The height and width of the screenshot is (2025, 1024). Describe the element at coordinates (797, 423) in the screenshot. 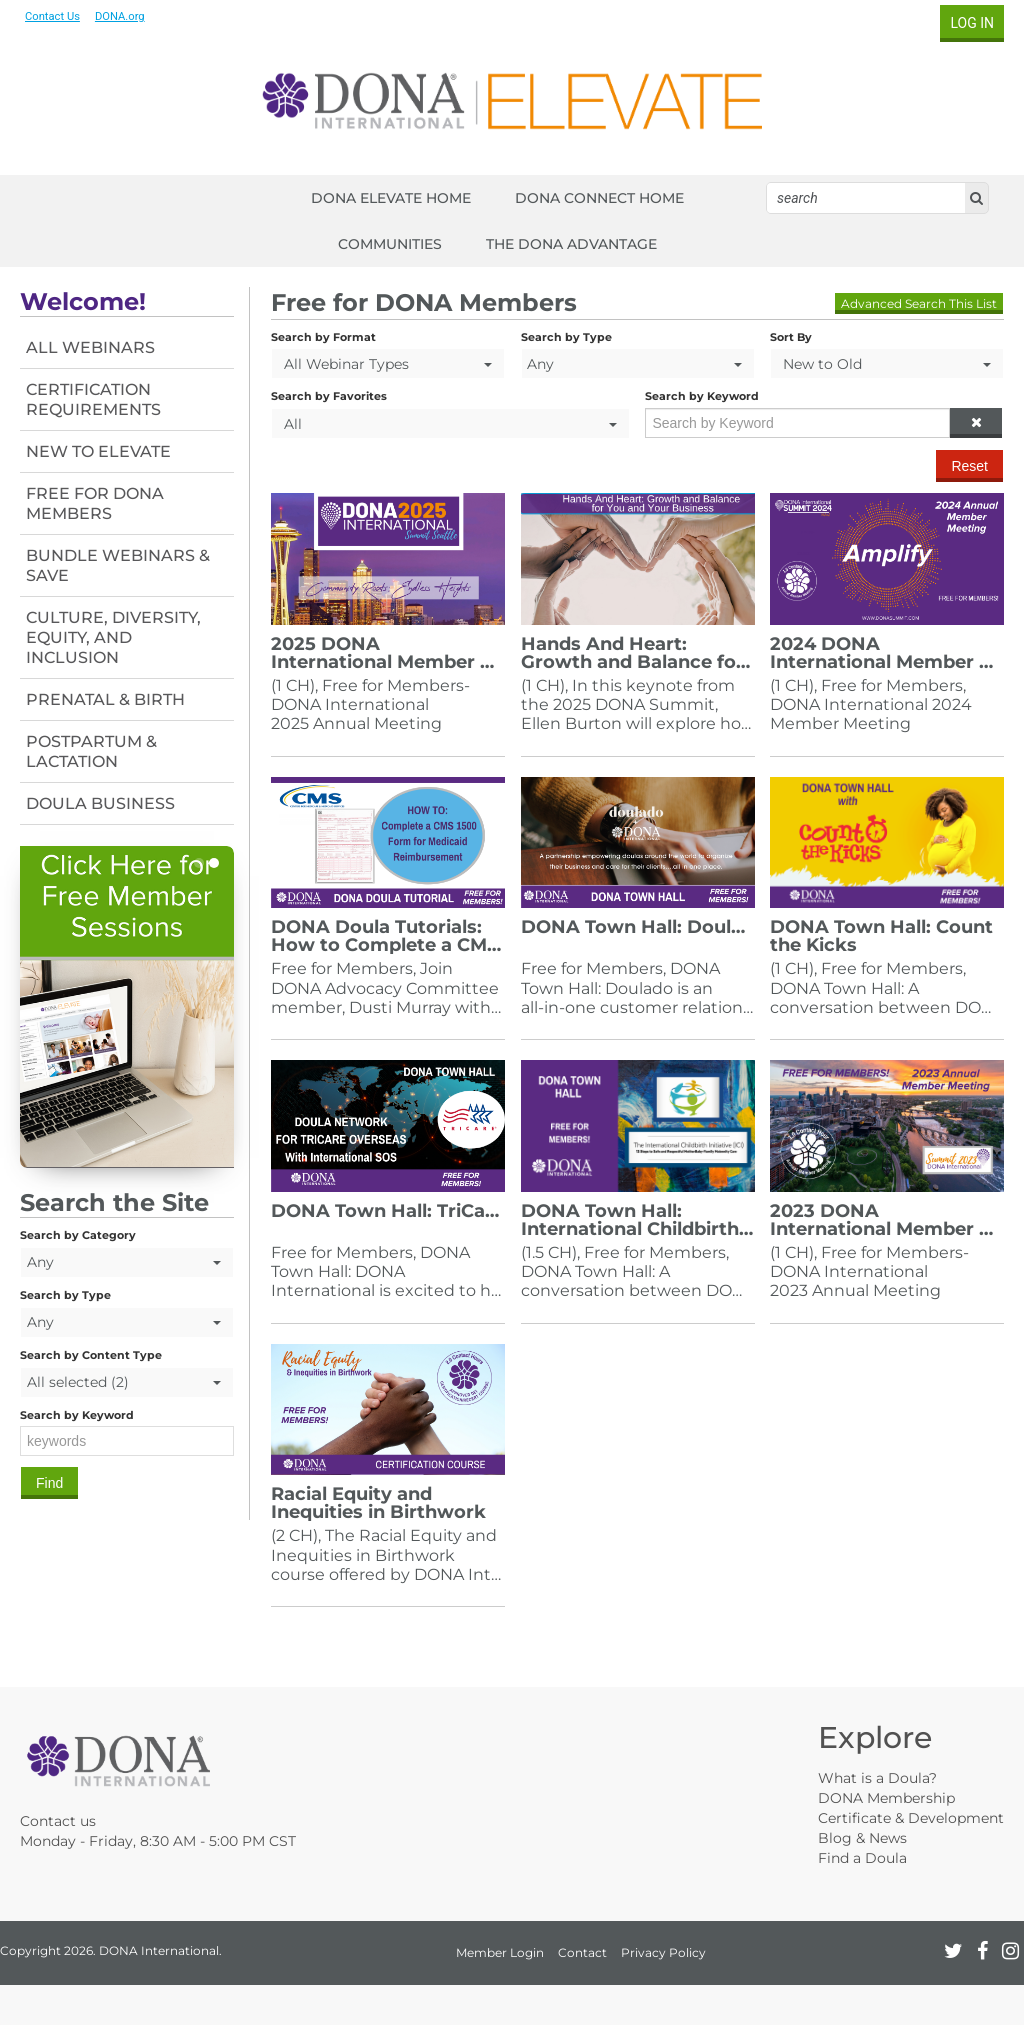

I see `[Search by Keyword]` at that location.